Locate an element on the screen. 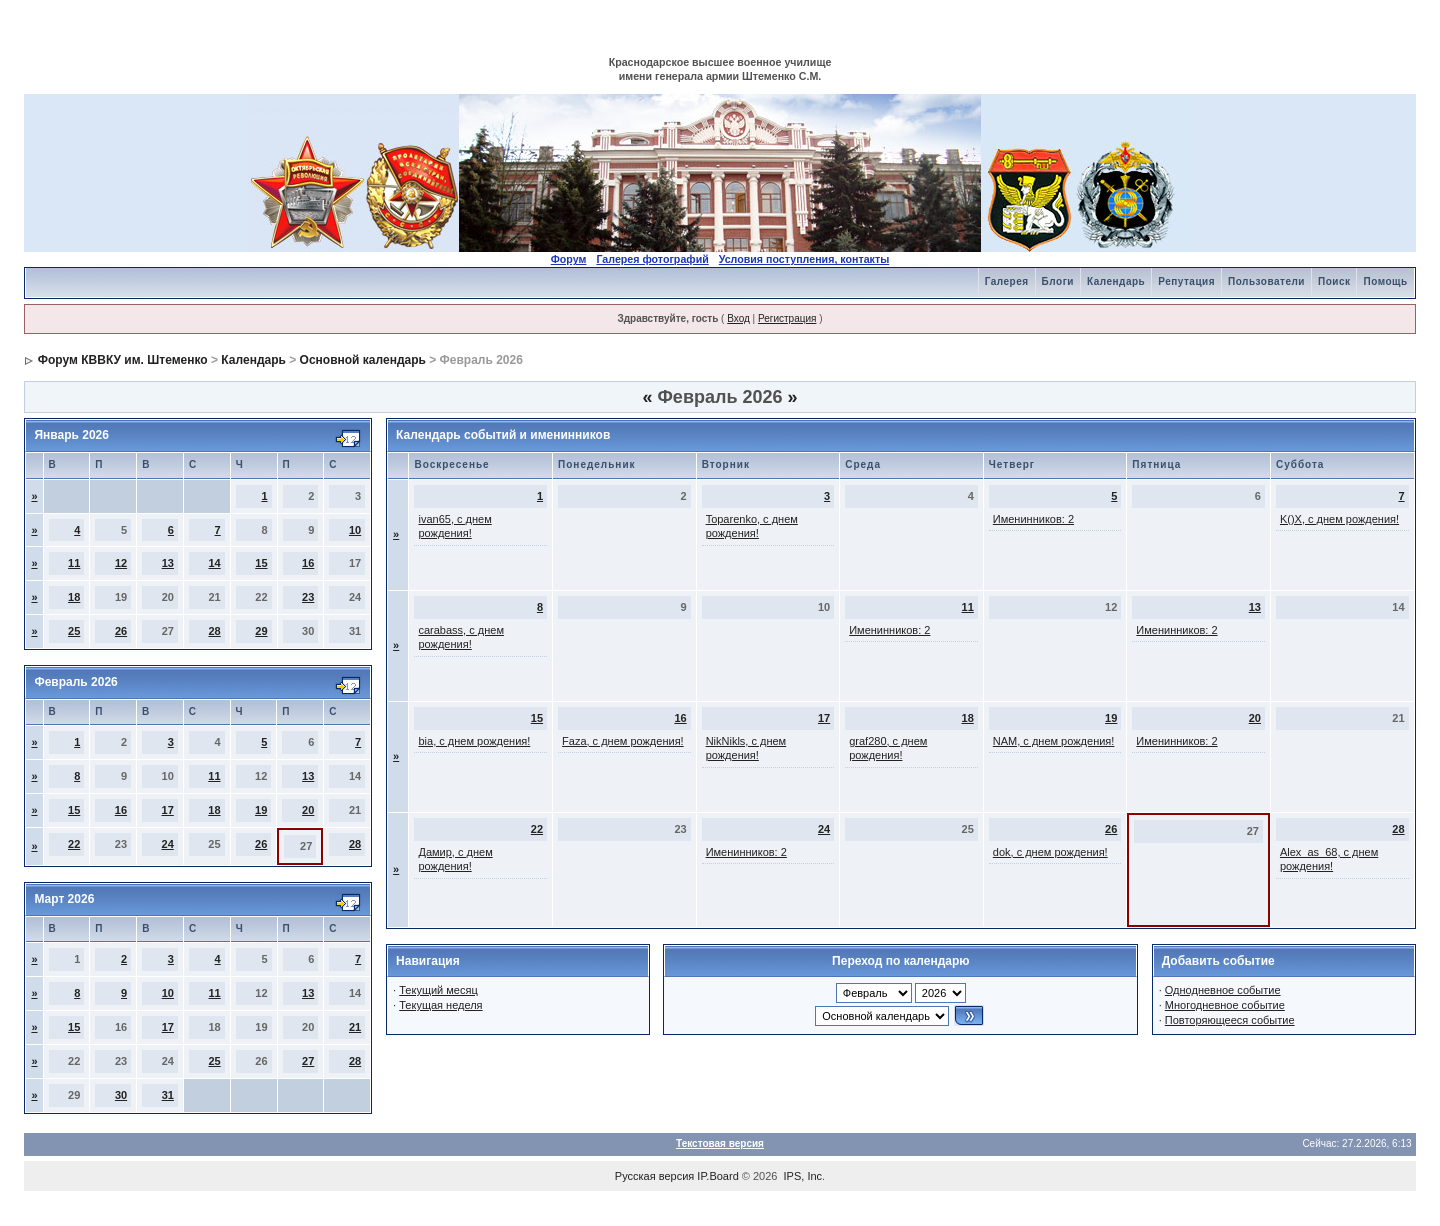 The height and width of the screenshot is (1226, 1440). 25 is located at coordinates (74, 631).